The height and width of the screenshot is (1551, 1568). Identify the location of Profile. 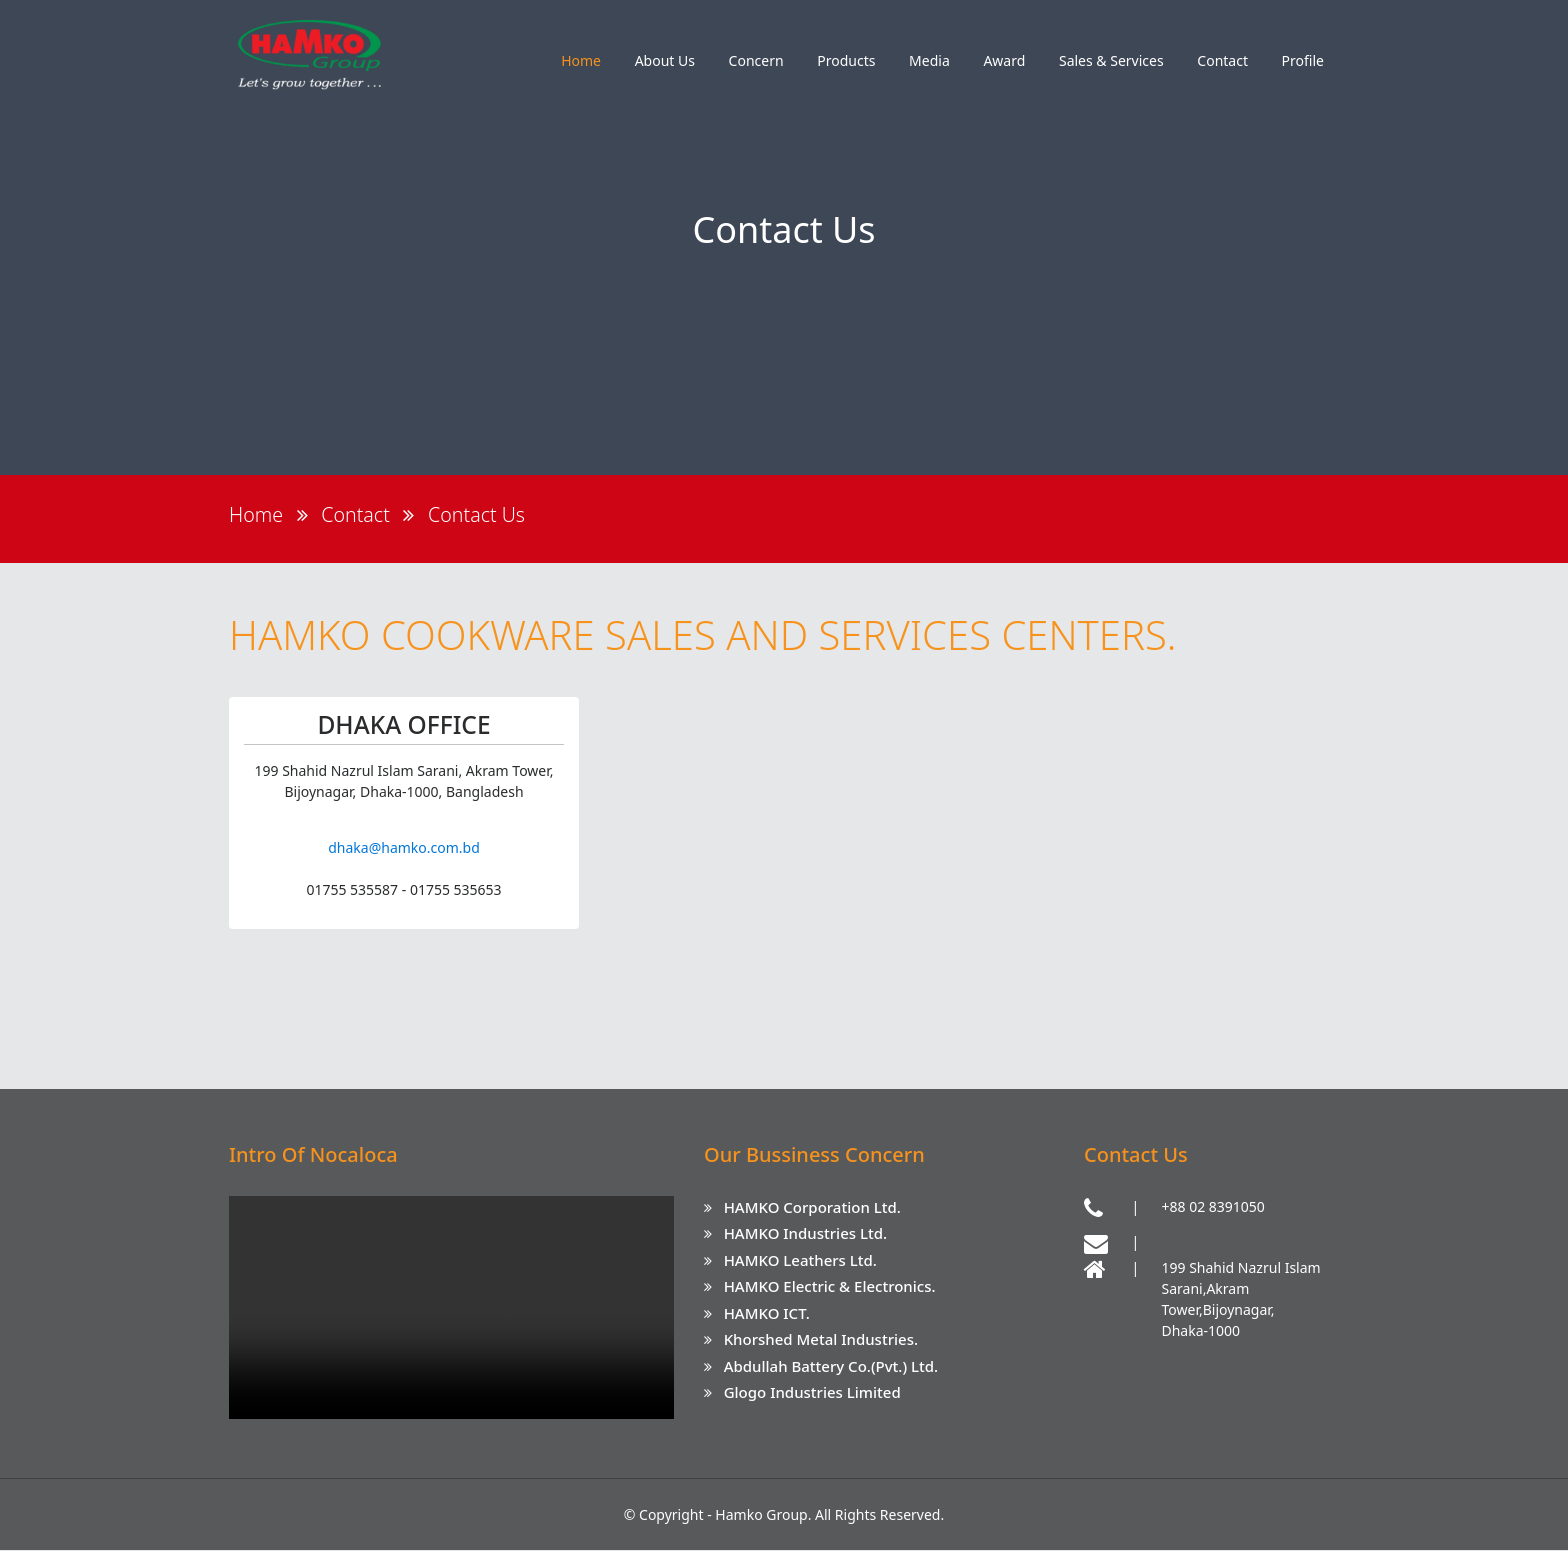
(1303, 60).